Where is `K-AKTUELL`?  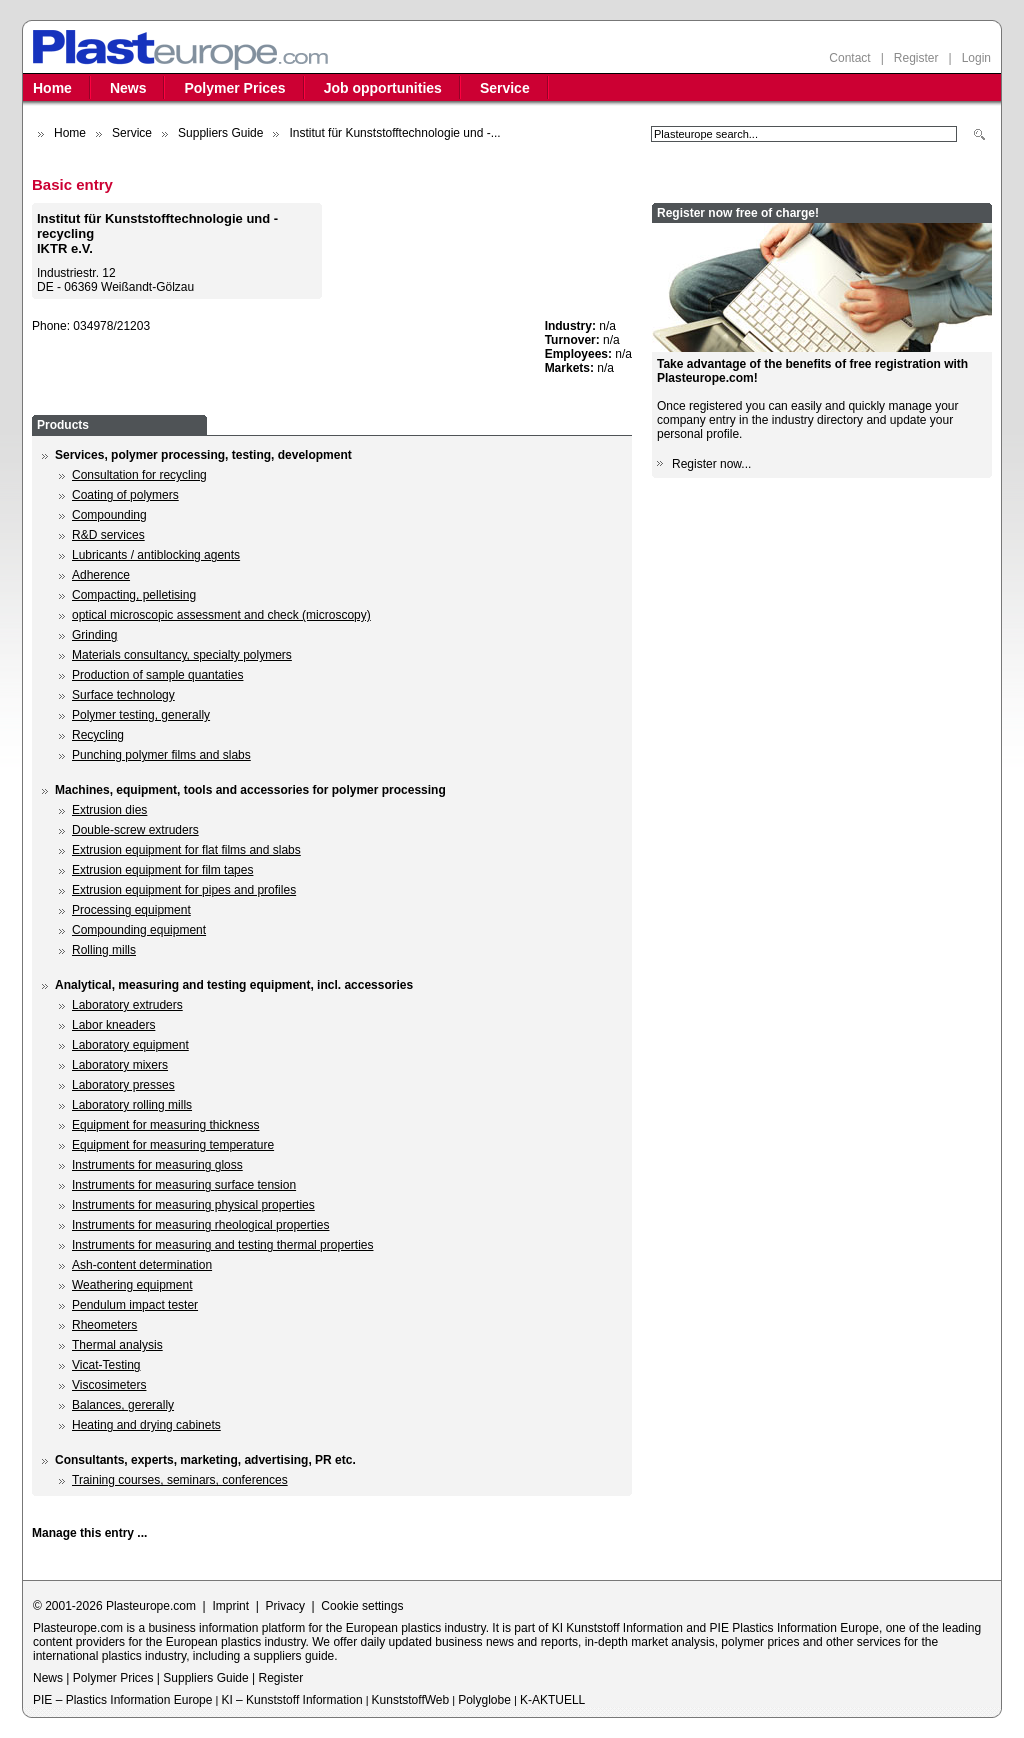 K-AKTUELL is located at coordinates (552, 1700).